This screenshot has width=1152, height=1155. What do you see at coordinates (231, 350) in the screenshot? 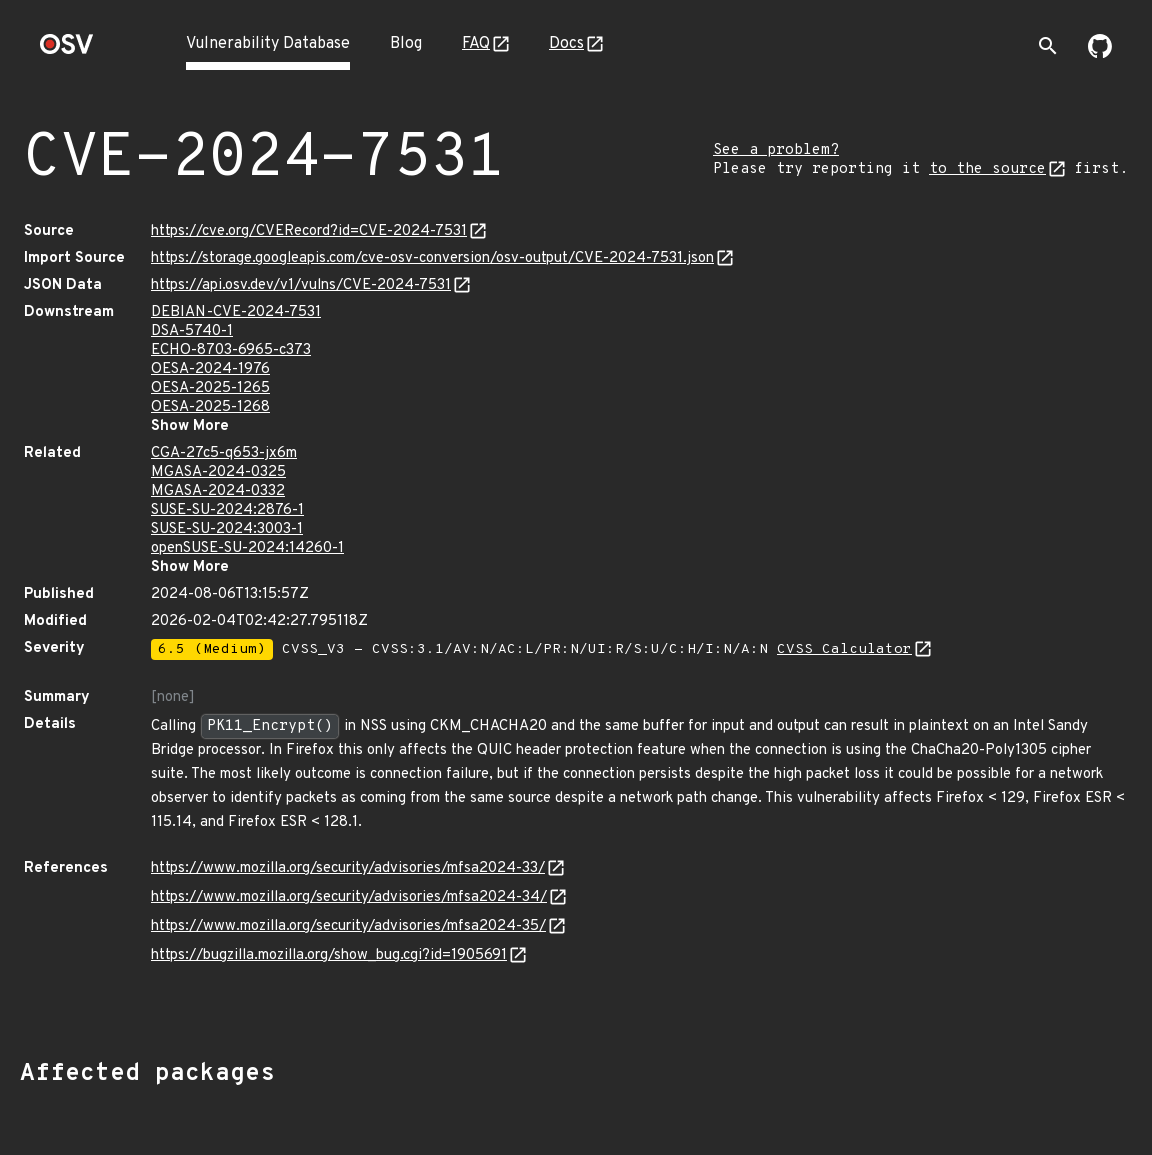
I see `ECHO-8703-6965-c373` at bounding box center [231, 350].